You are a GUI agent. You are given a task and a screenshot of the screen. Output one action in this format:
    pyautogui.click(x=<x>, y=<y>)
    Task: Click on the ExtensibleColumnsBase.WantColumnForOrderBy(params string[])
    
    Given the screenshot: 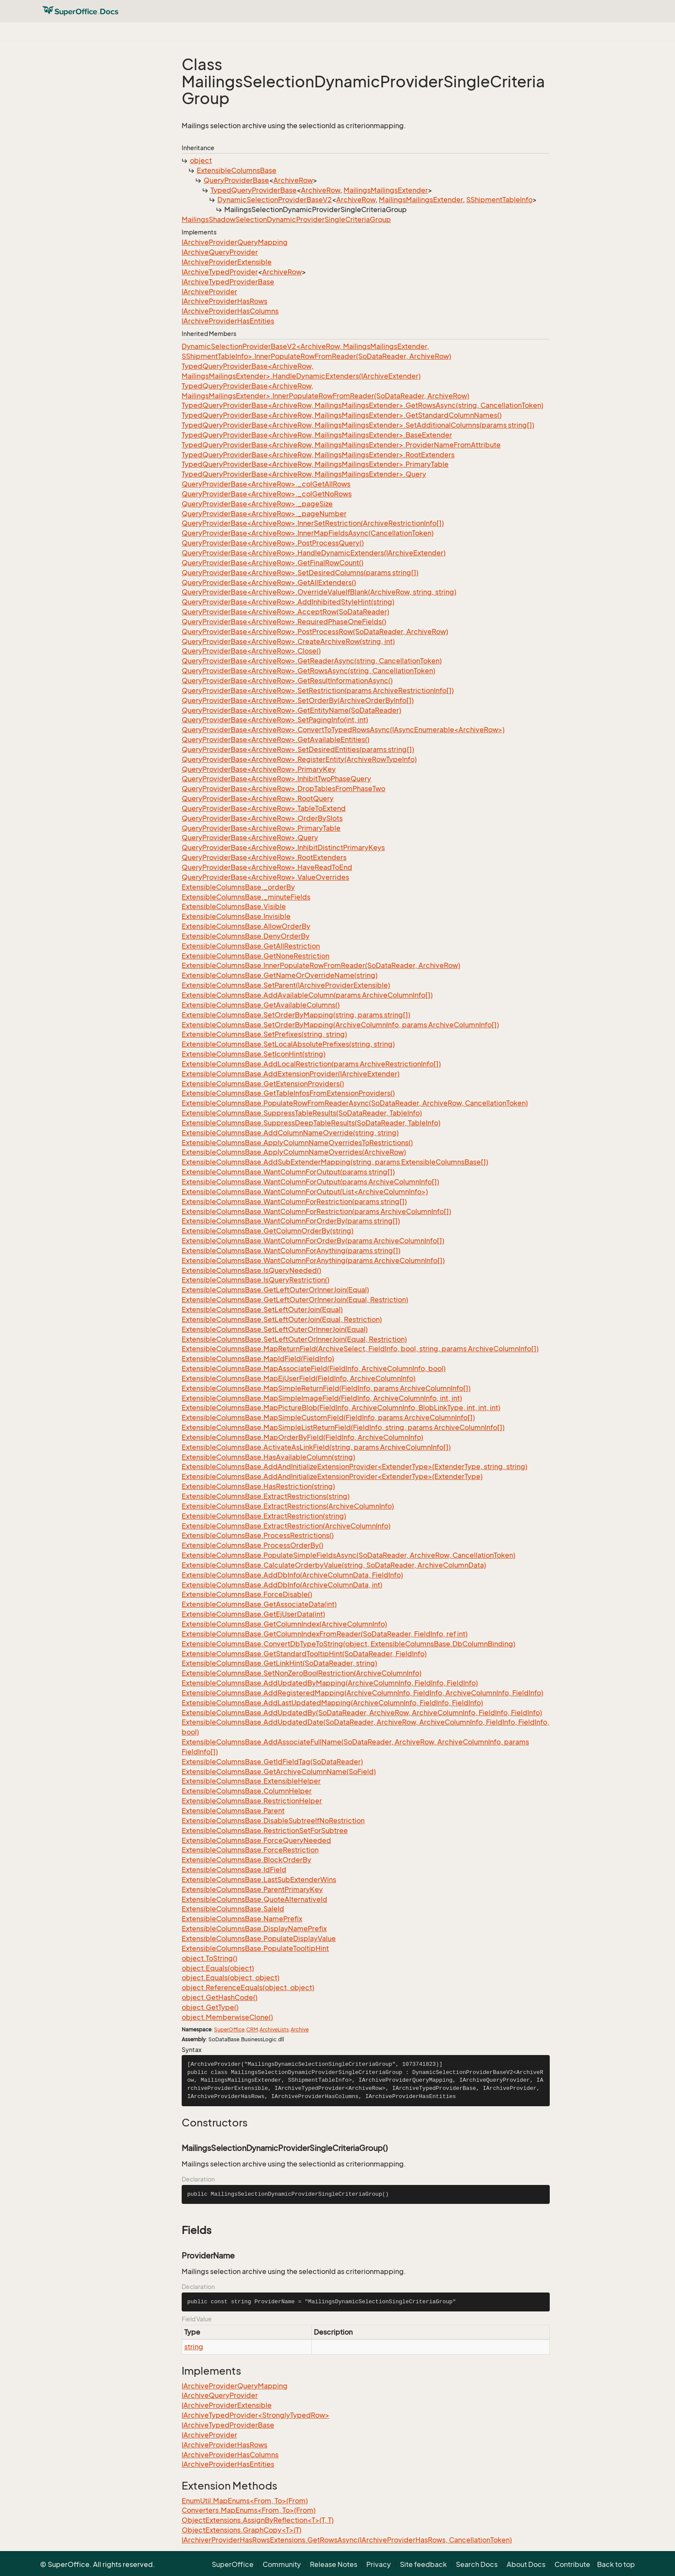 What is the action you would take?
    pyautogui.click(x=291, y=1221)
    